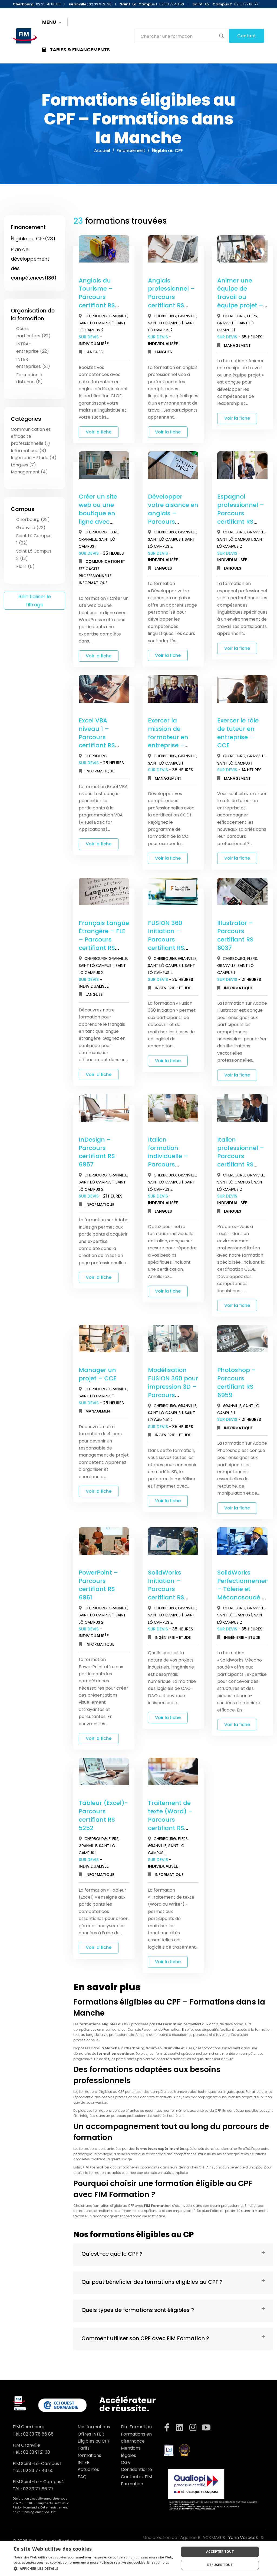 This screenshot has width=277, height=2576. Describe the element at coordinates (252, 316) in the screenshot. I see `Flers` at that location.